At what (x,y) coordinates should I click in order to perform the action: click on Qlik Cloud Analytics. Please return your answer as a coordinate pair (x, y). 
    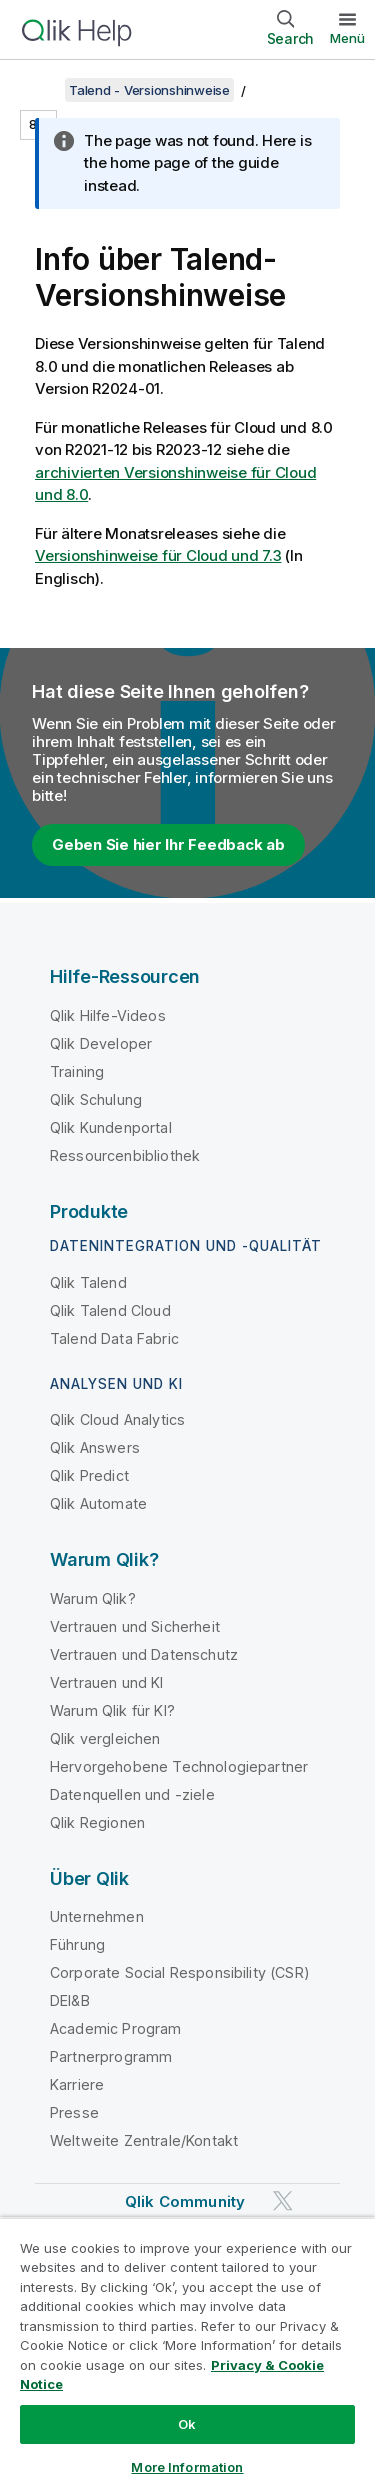
    Looking at the image, I should click on (117, 1419).